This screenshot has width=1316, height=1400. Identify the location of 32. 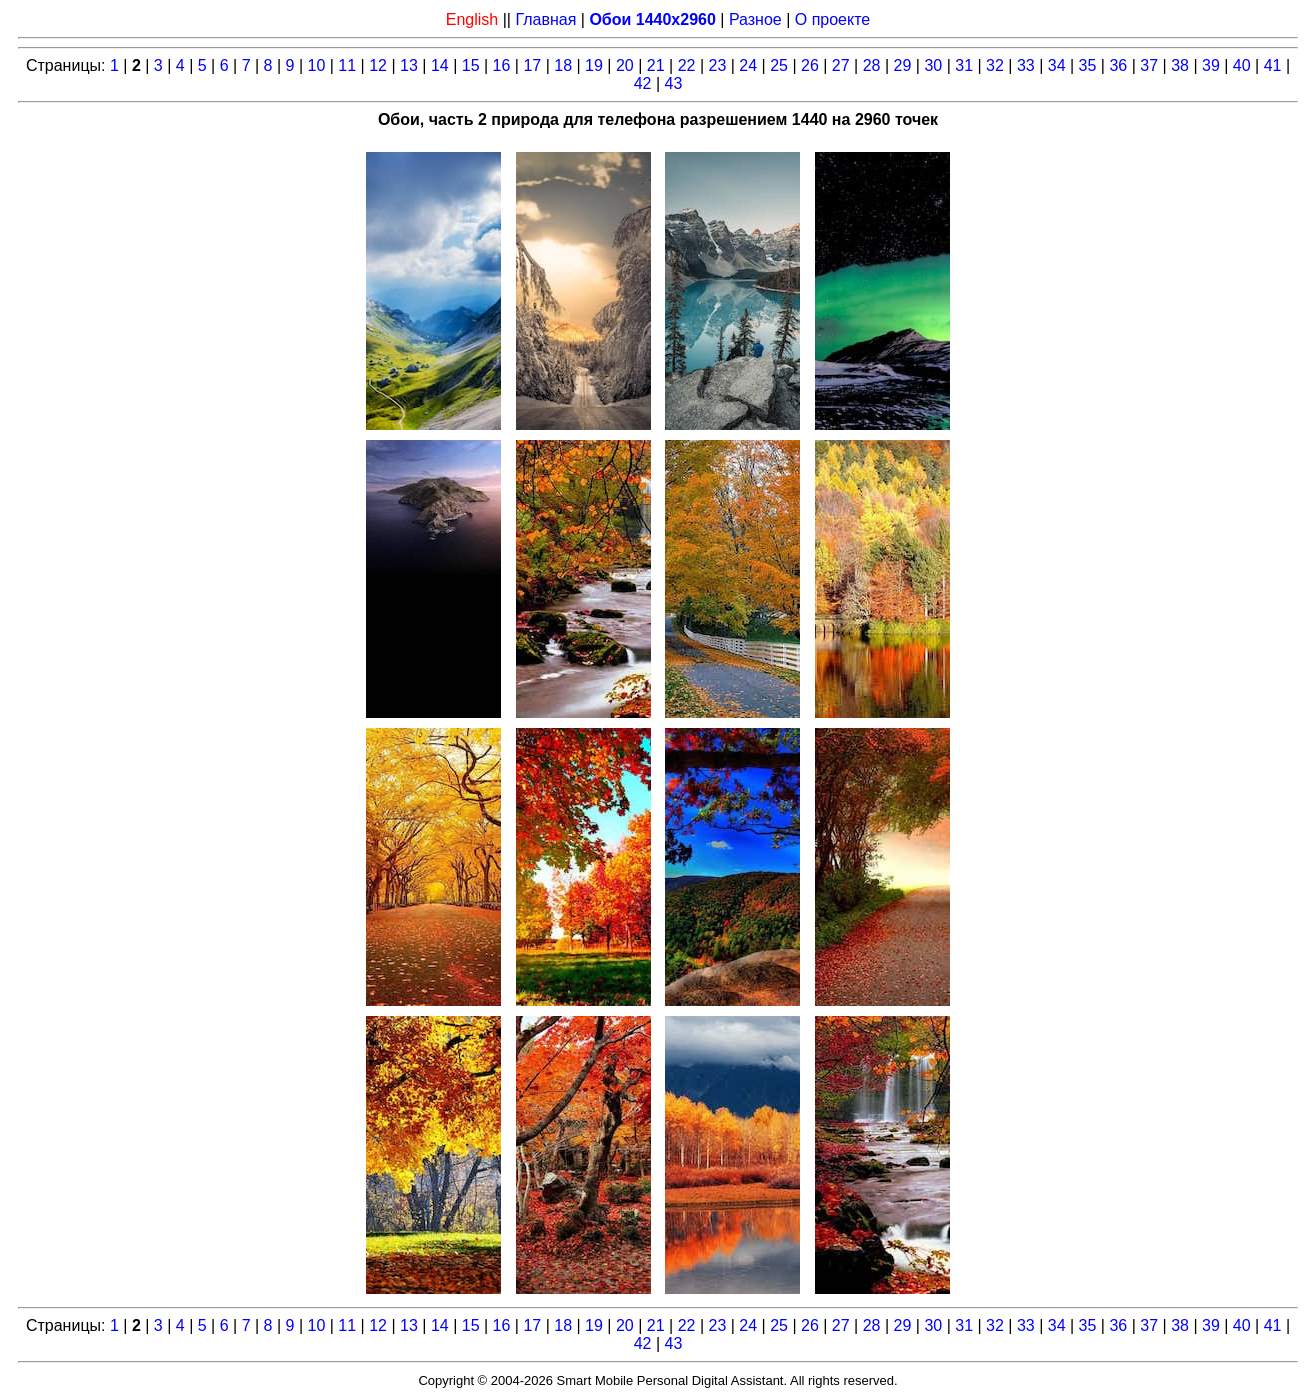
(995, 65).